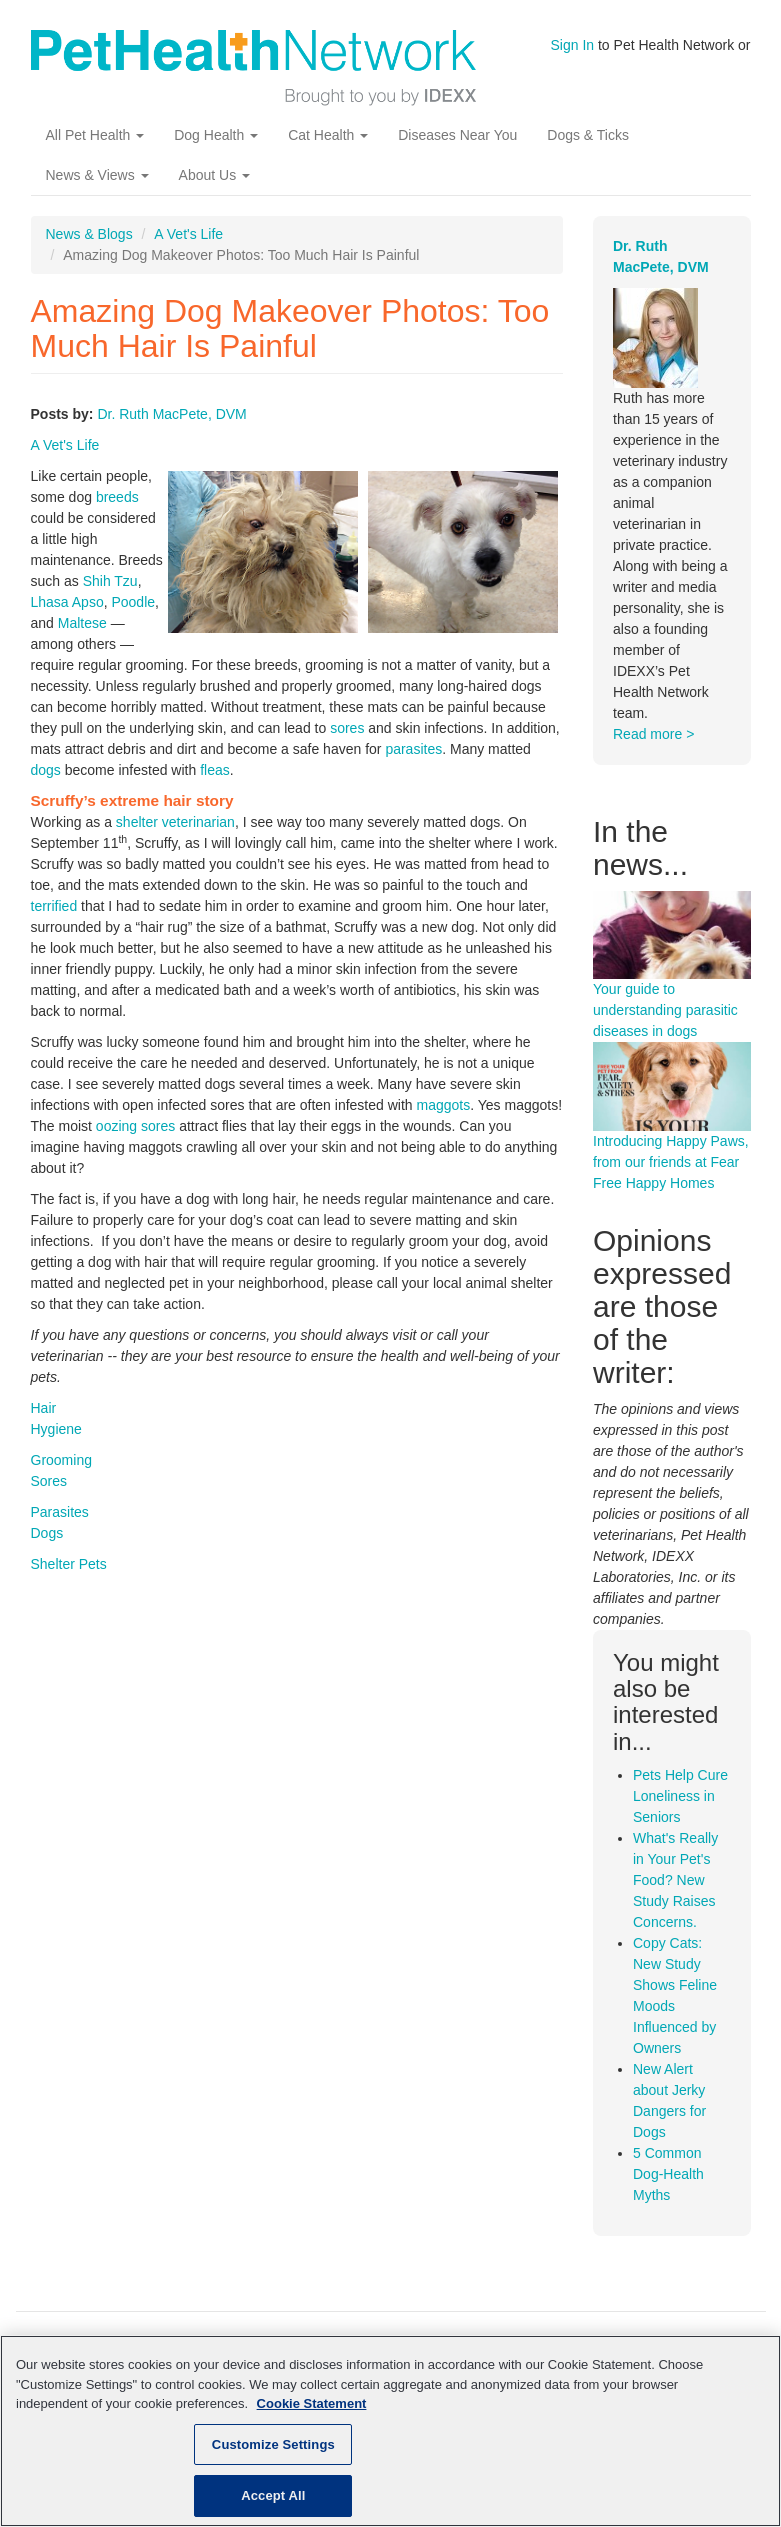 Image resolution: width=781 pixels, height=2527 pixels. I want to click on News & Blogs, so click(89, 234).